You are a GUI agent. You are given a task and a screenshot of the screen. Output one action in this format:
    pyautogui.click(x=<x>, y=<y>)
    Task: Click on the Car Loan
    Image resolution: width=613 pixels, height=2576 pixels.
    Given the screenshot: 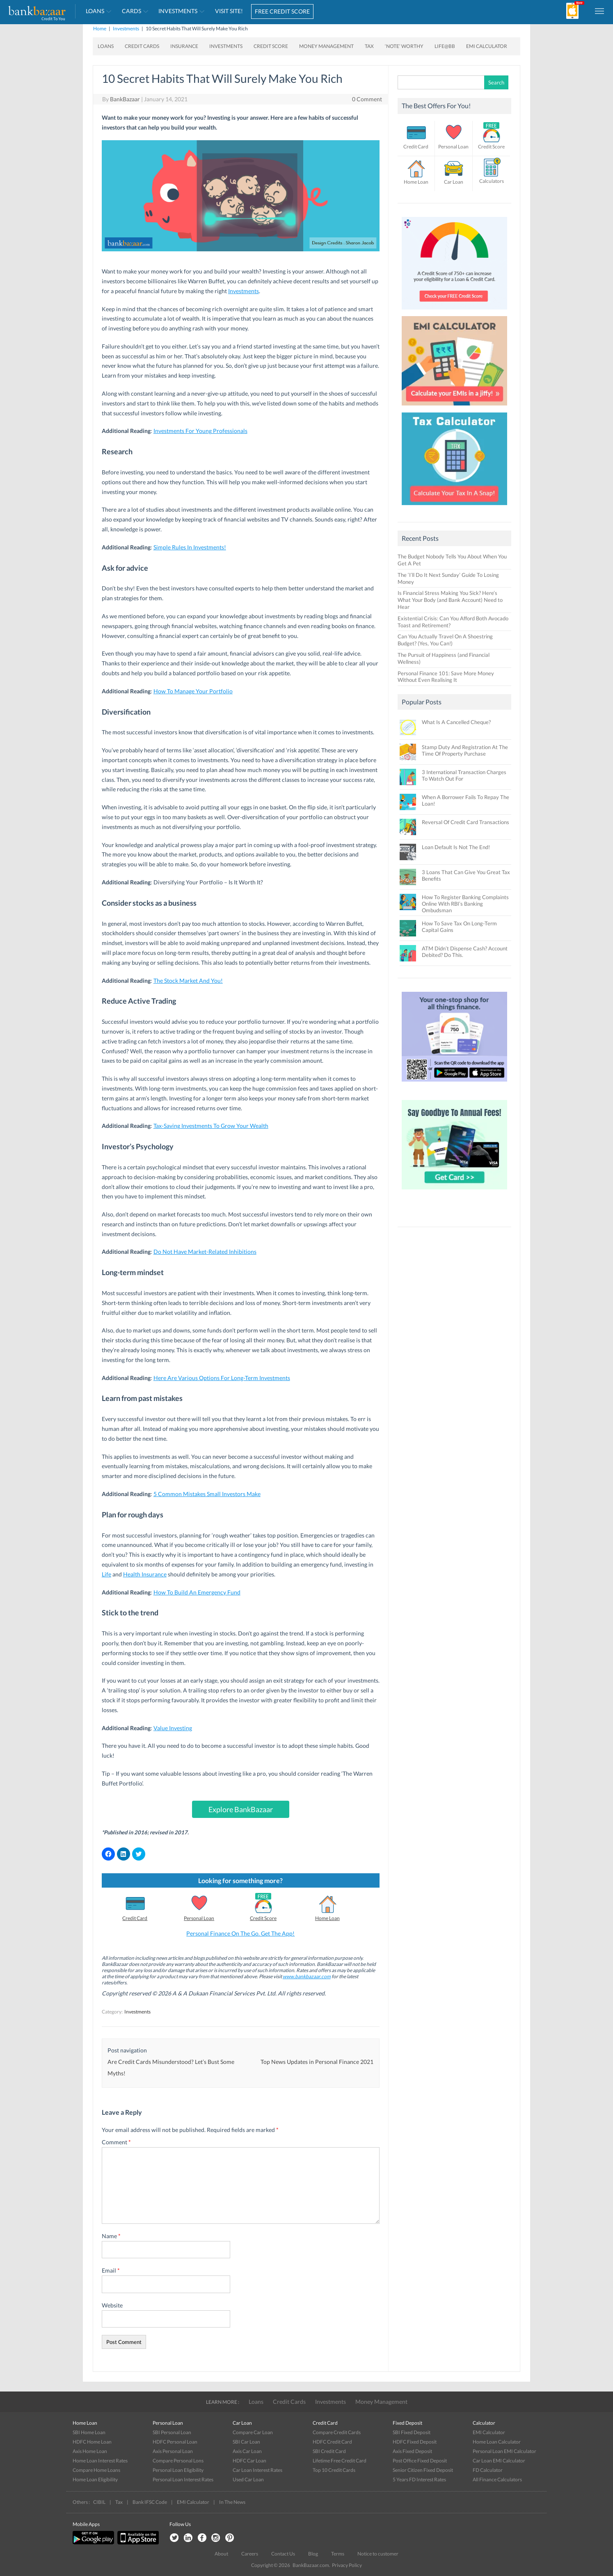 What is the action you would take?
    pyautogui.click(x=453, y=182)
    